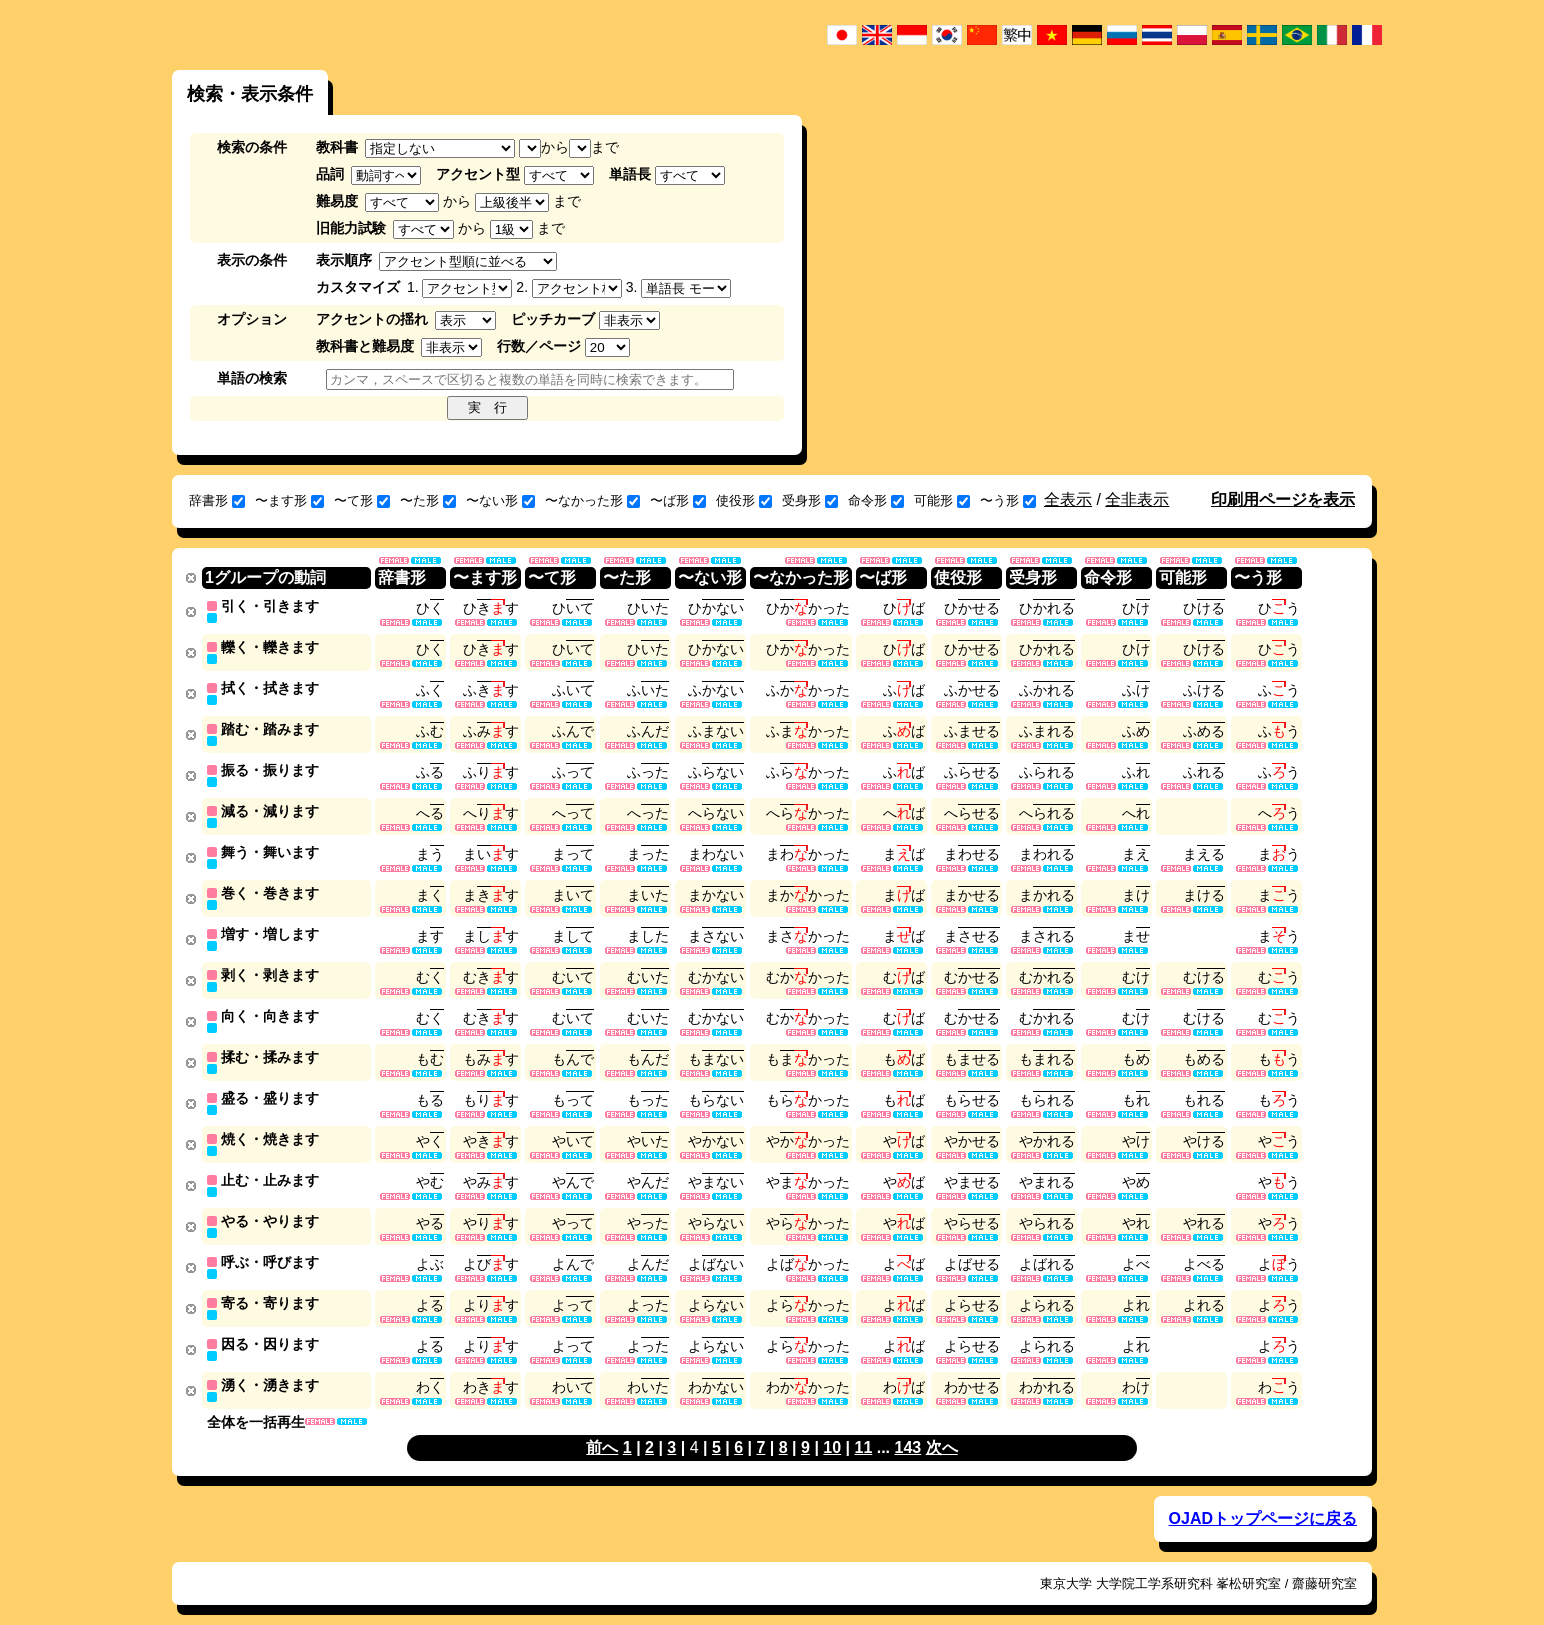 The image size is (1544, 1625). What do you see at coordinates (832, 1427) in the screenshot?
I see `10` at bounding box center [832, 1427].